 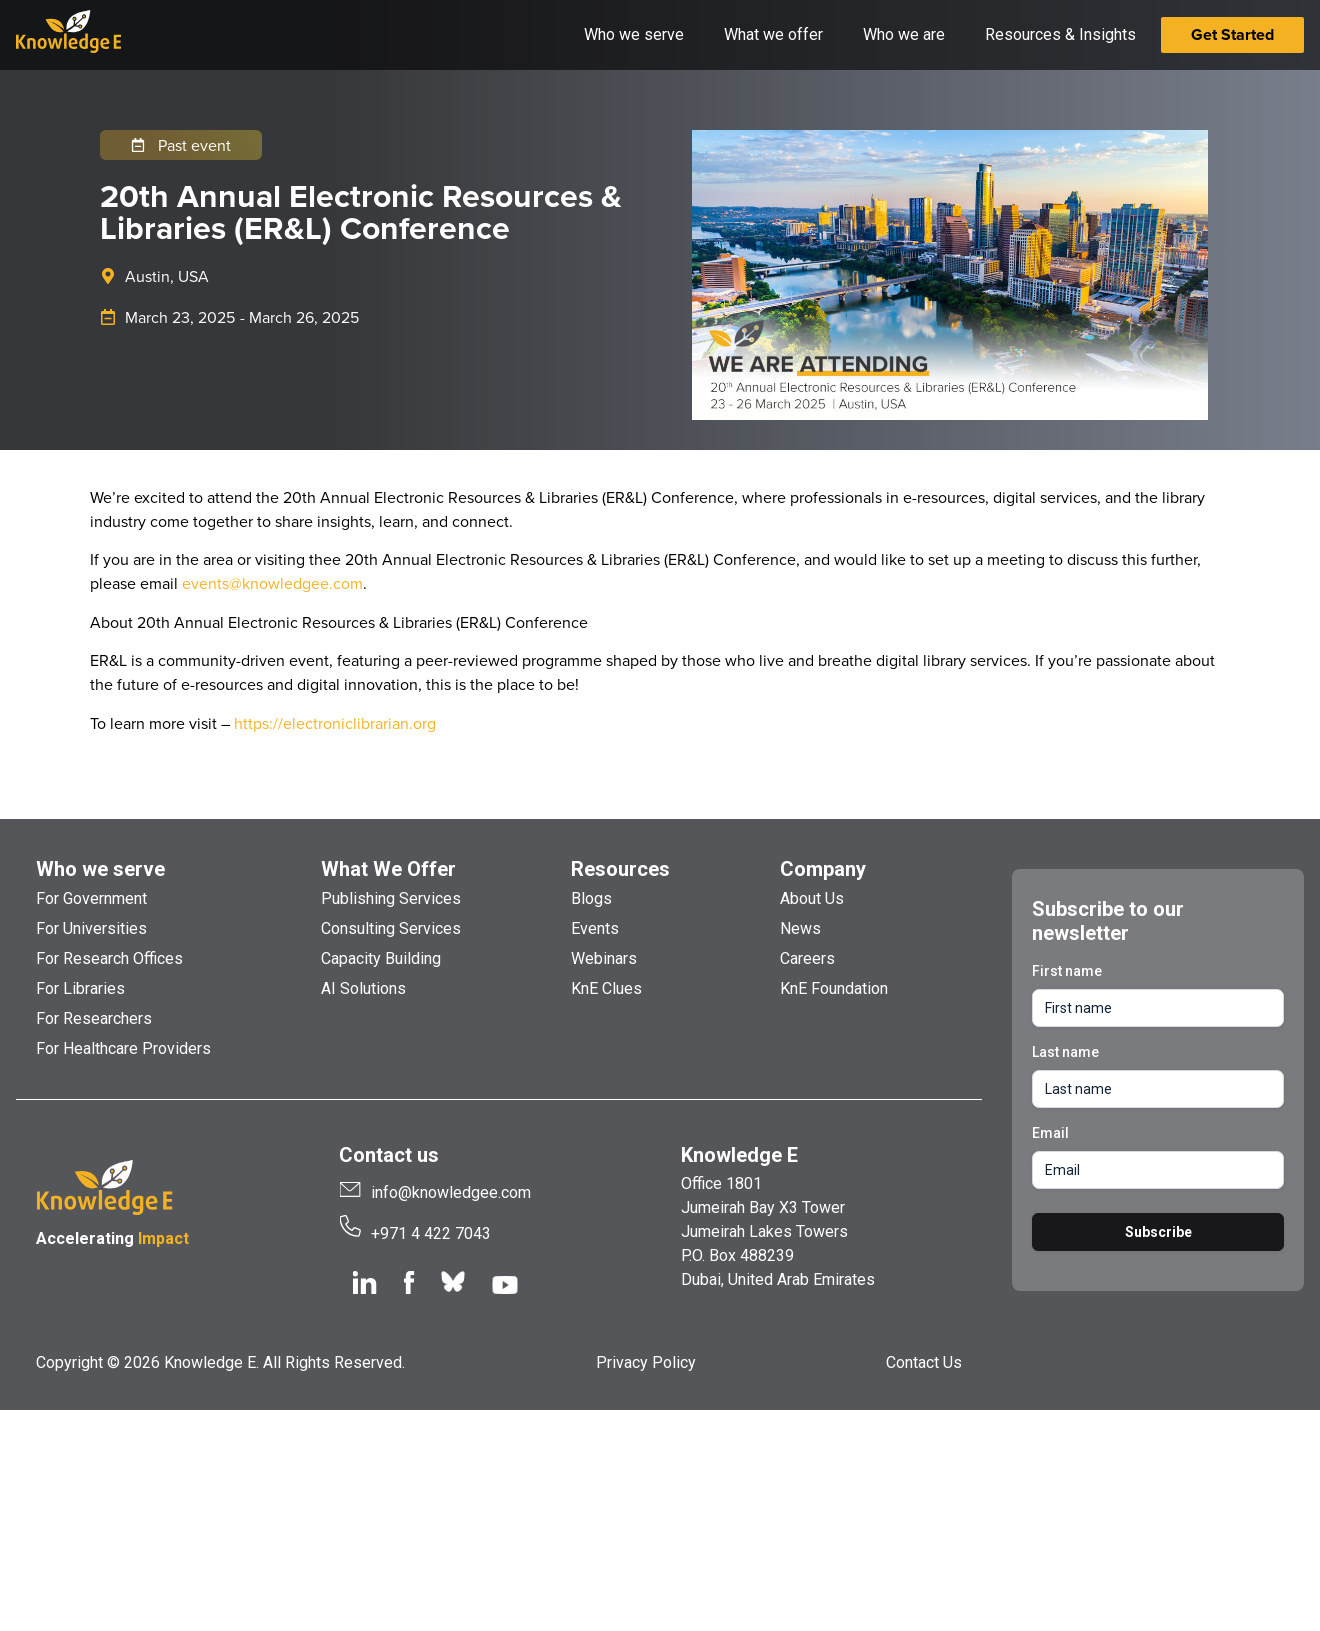 What do you see at coordinates (381, 958) in the screenshot?
I see `Capacity Building` at bounding box center [381, 958].